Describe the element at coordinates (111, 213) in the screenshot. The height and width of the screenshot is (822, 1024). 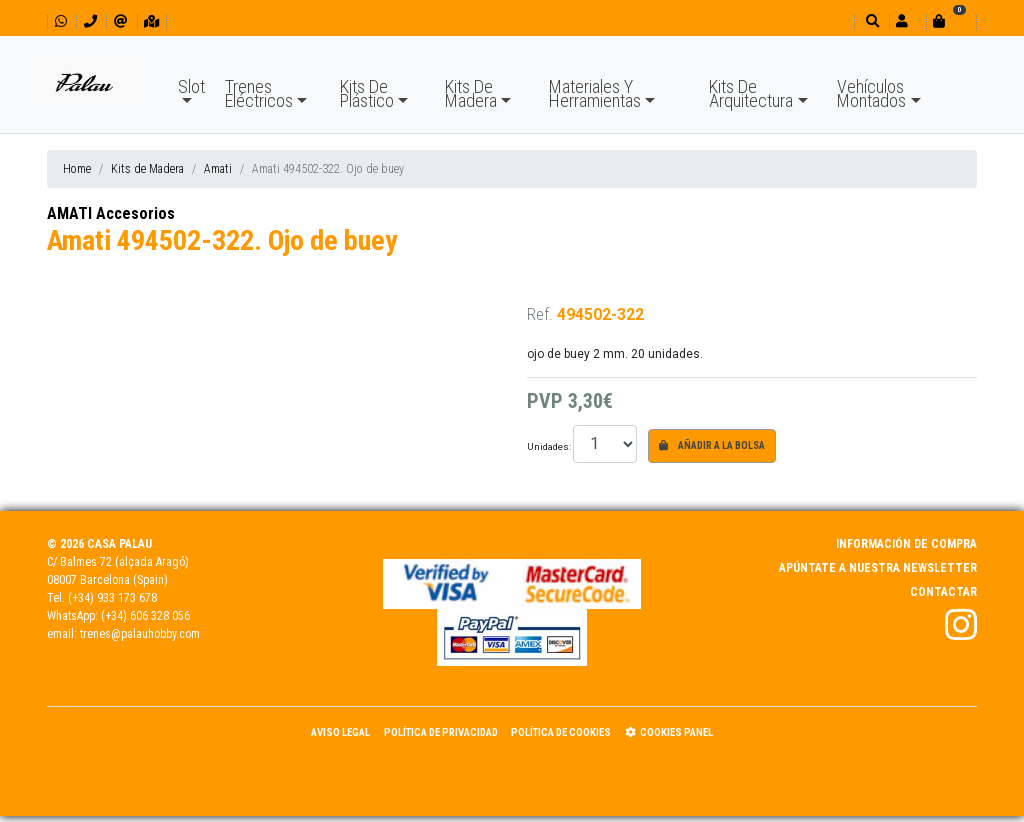
I see `AMATI Accesorios` at that location.